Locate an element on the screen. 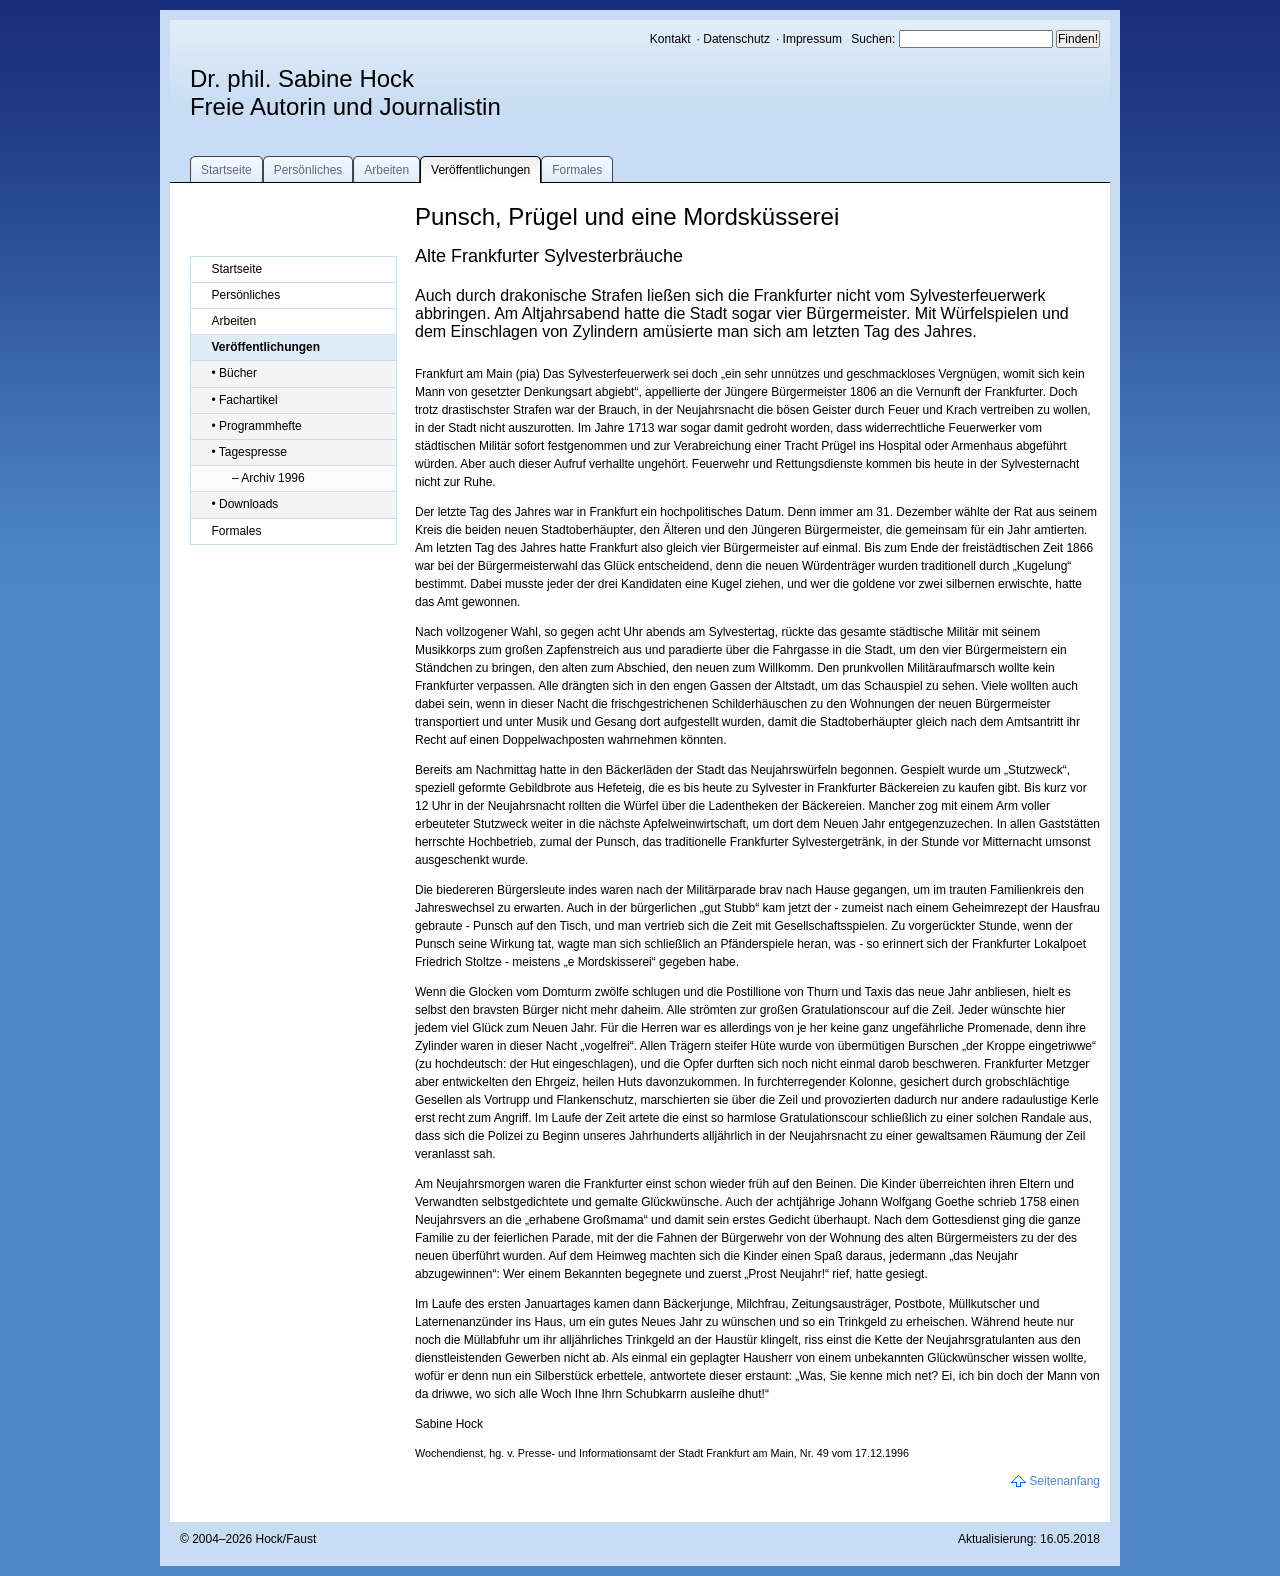 The height and width of the screenshot is (1576, 1280). – Archiv 1996 is located at coordinates (268, 478).